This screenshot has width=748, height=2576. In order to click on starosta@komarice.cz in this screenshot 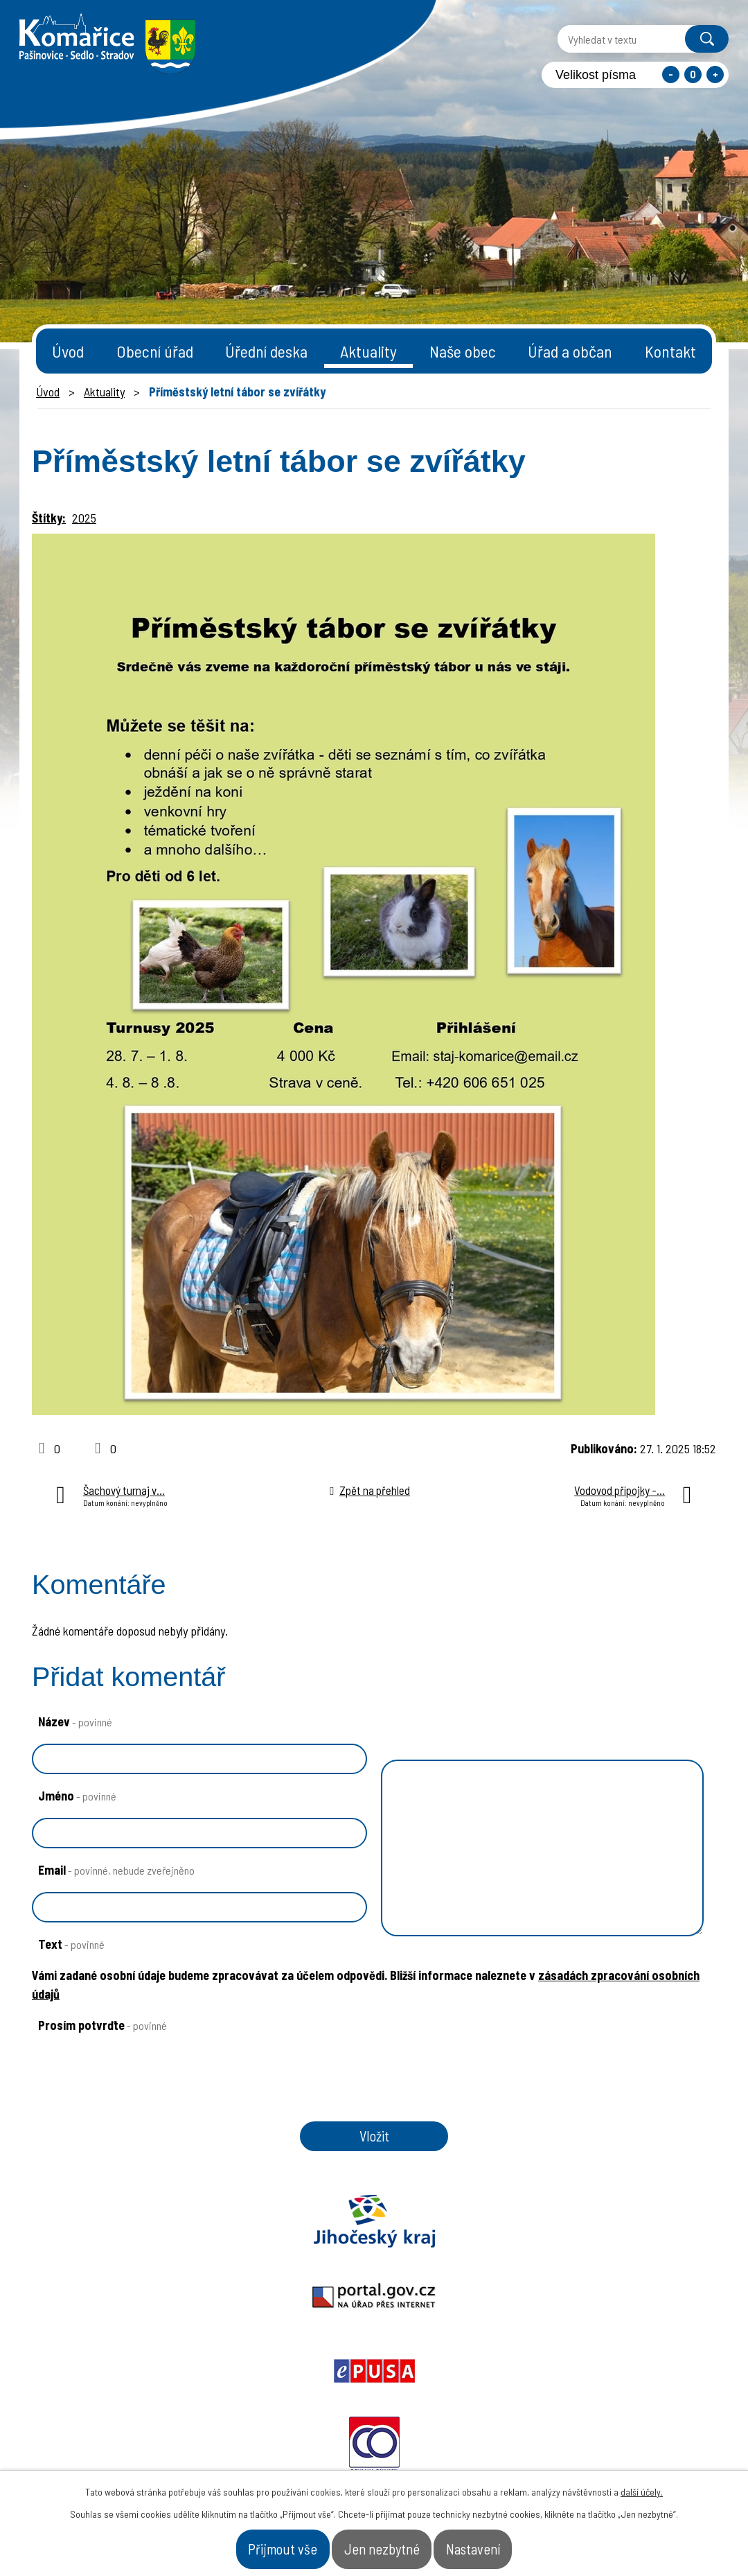, I will do `click(307, 2404)`.